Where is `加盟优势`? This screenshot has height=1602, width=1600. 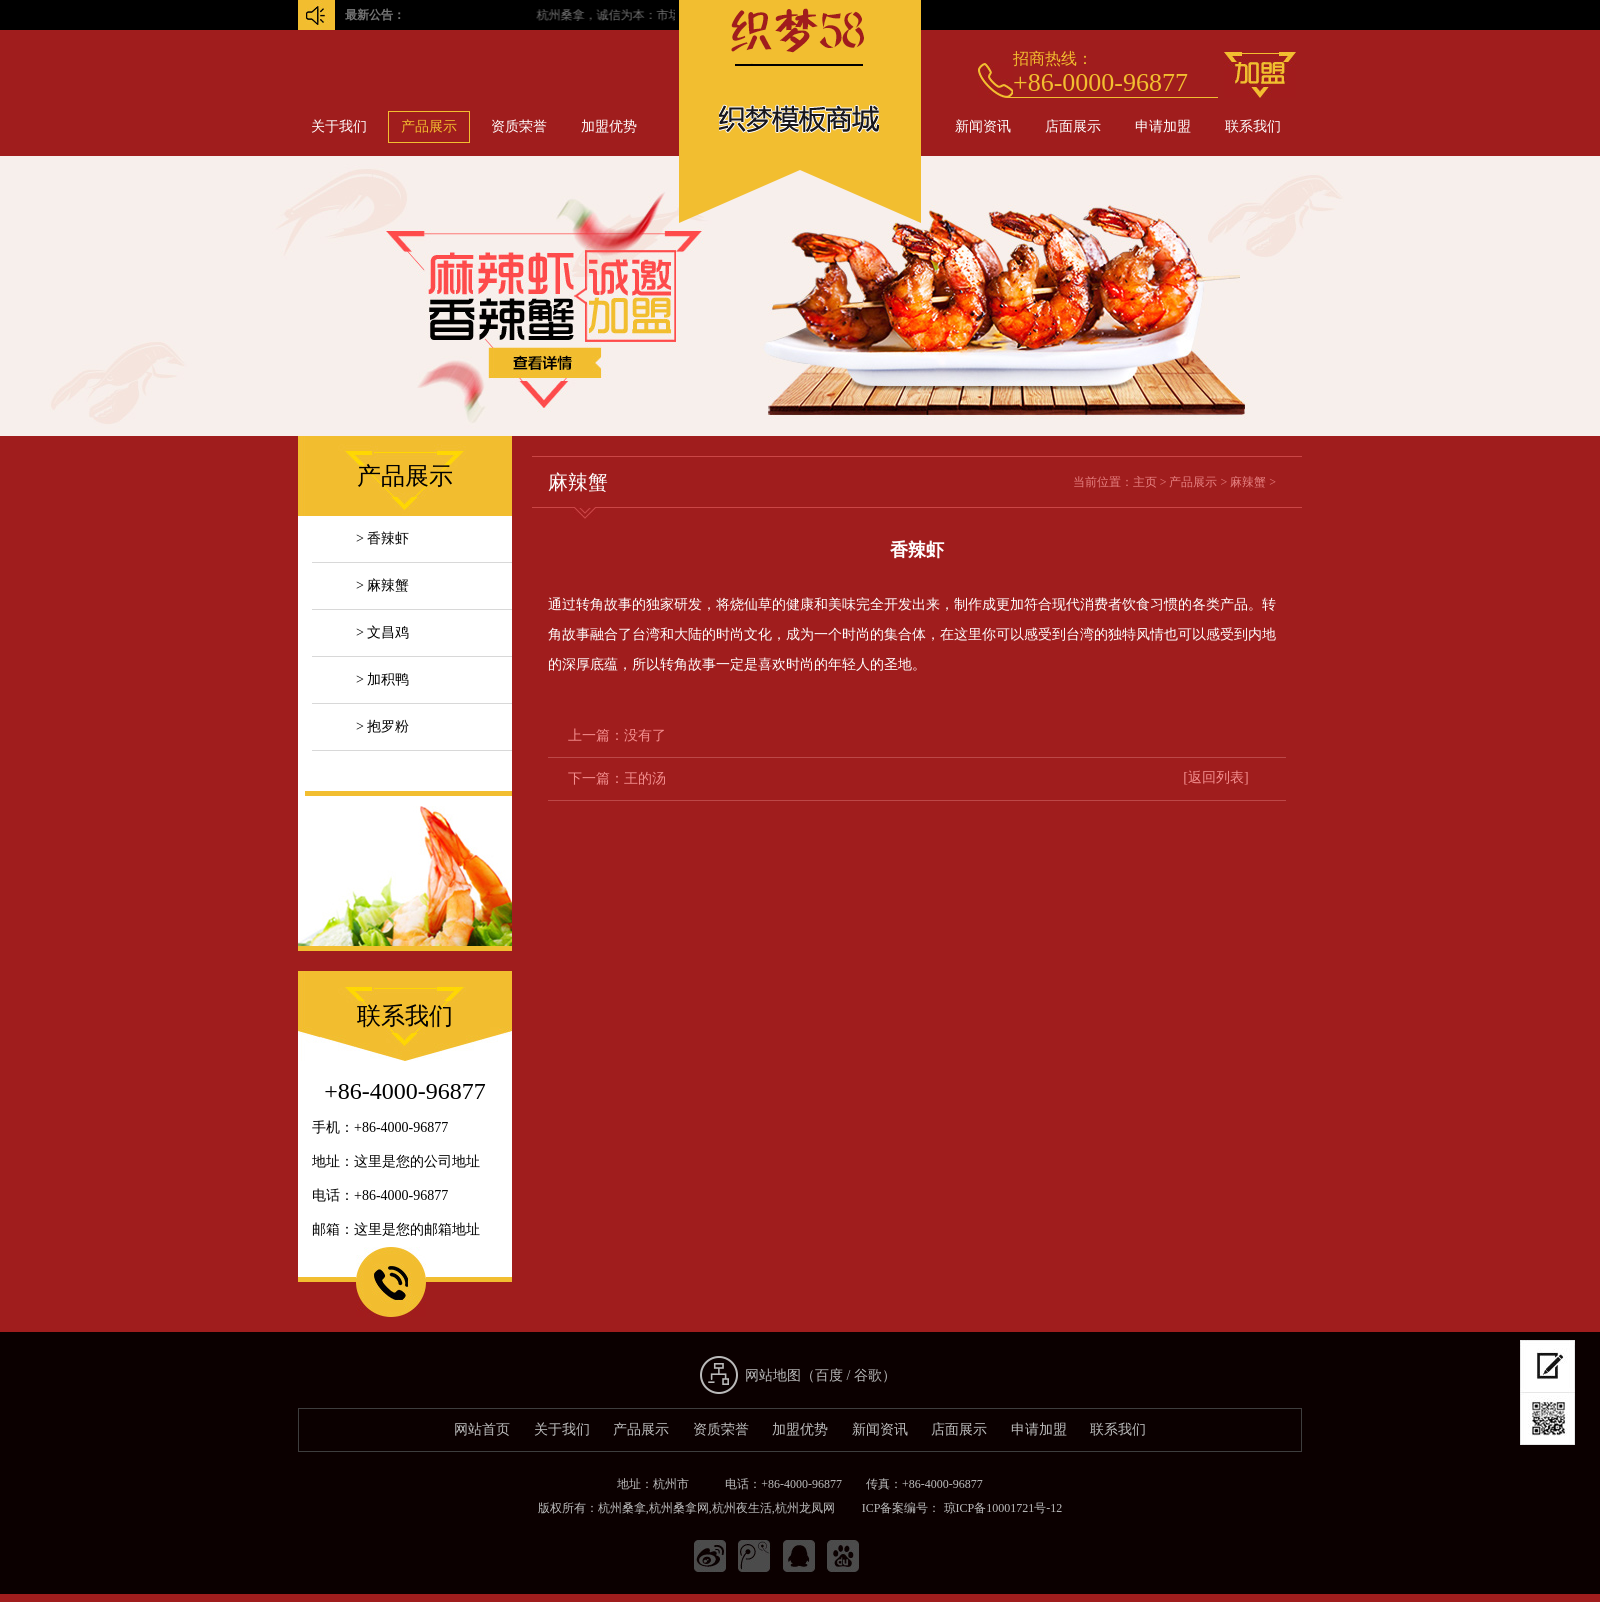
加盟优势 is located at coordinates (609, 126).